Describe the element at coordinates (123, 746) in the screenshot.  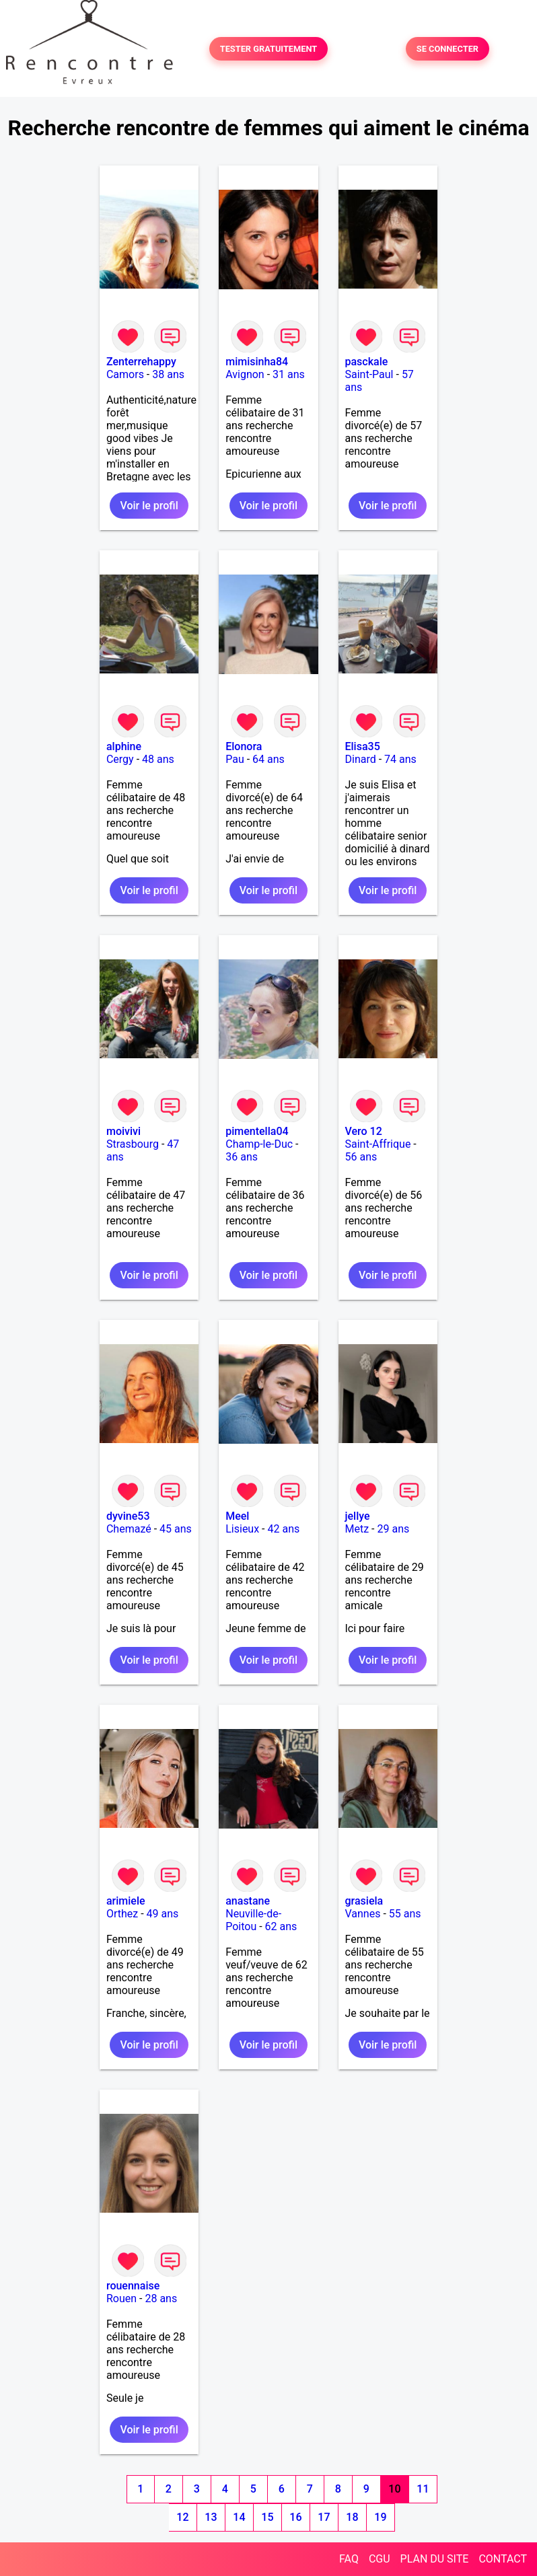
I see `alphine` at that location.